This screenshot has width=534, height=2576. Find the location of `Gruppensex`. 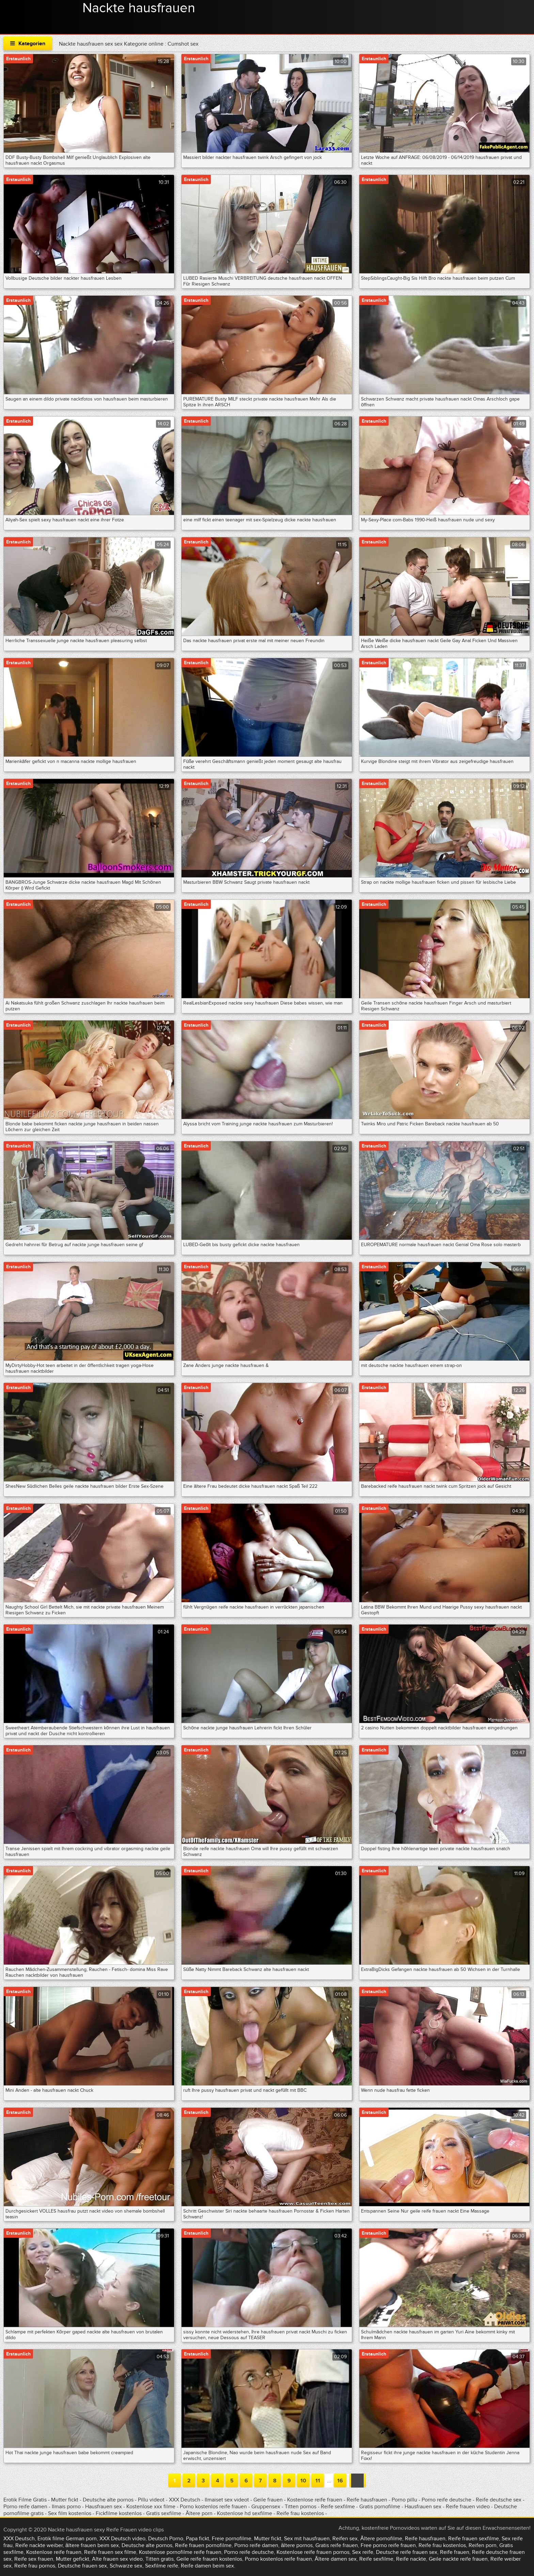

Gruppensex is located at coordinates (265, 2506).